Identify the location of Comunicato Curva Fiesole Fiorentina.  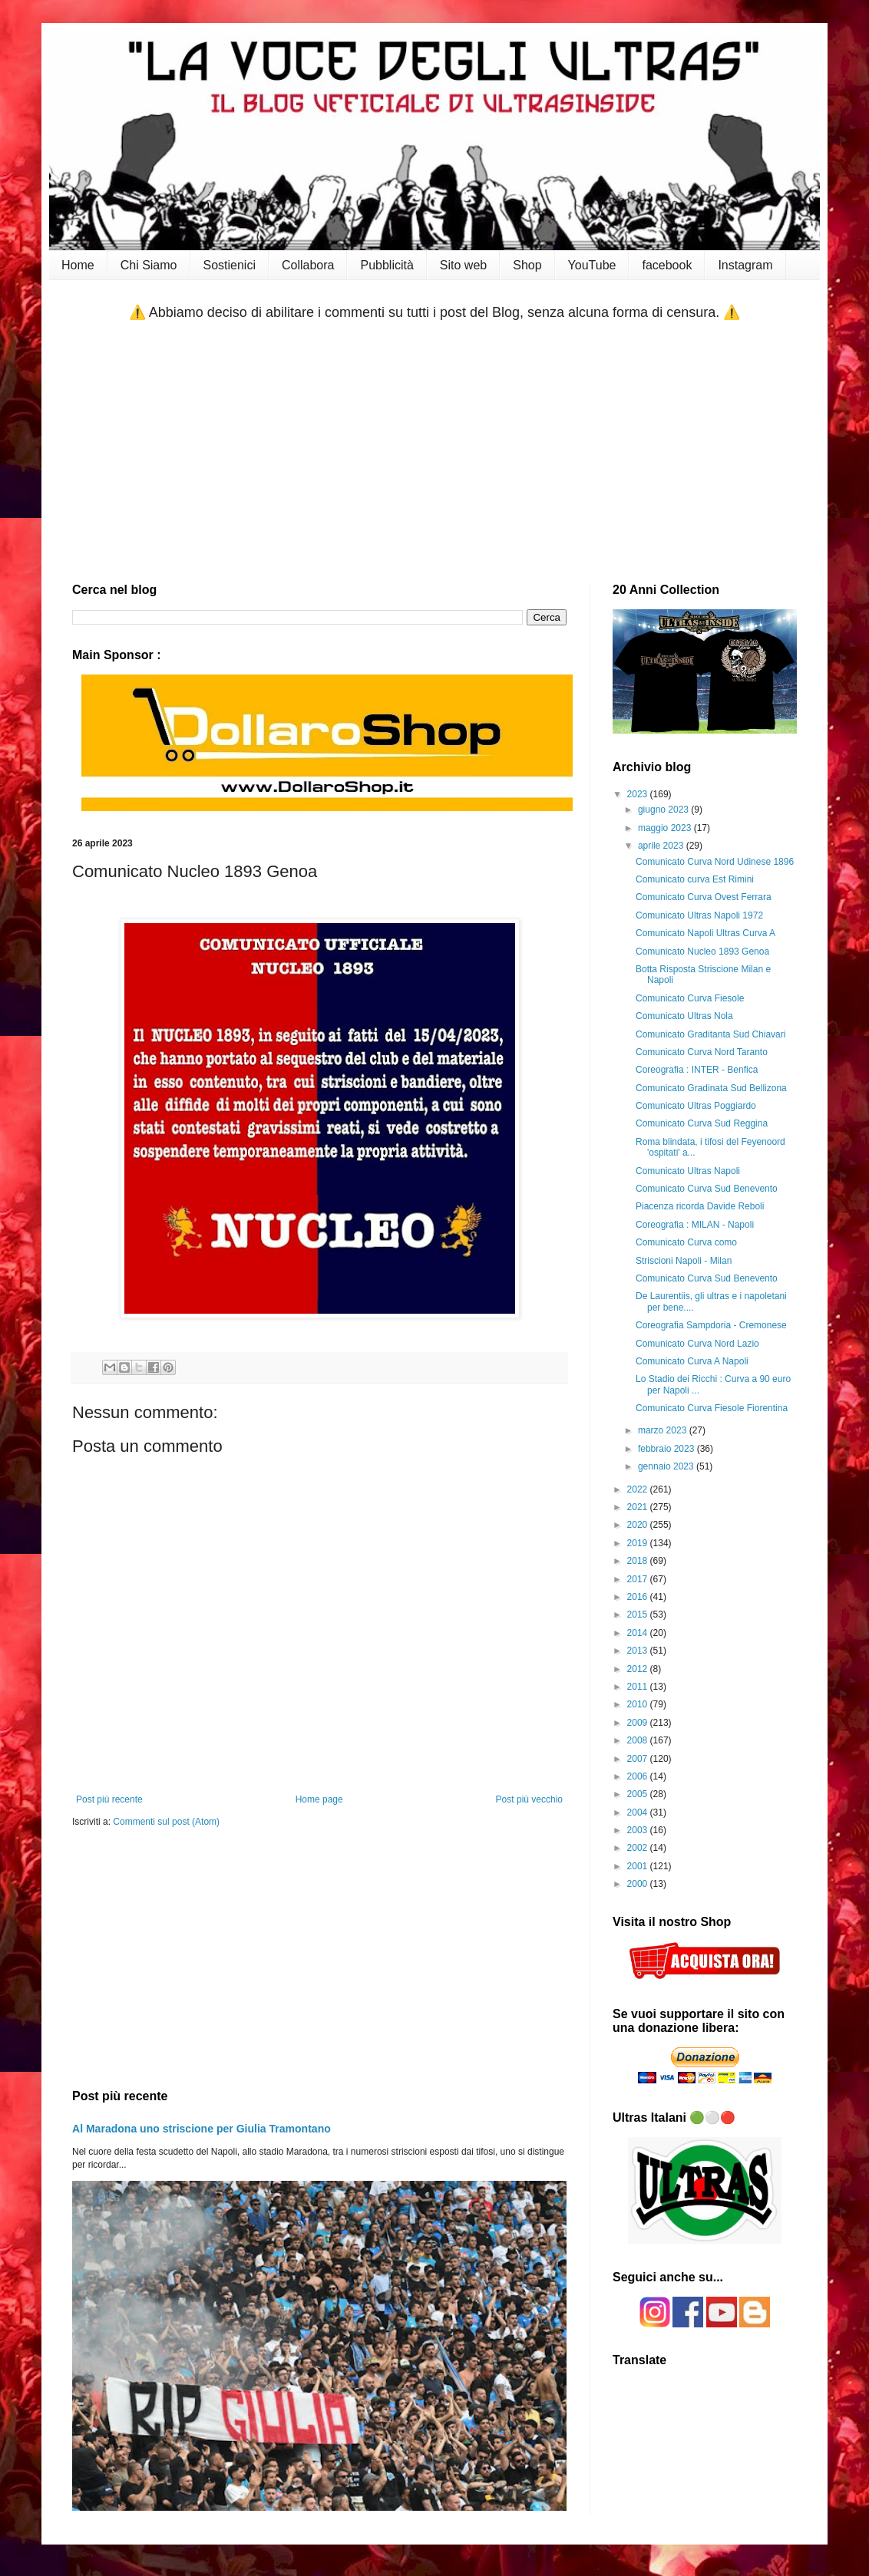
(712, 1408).